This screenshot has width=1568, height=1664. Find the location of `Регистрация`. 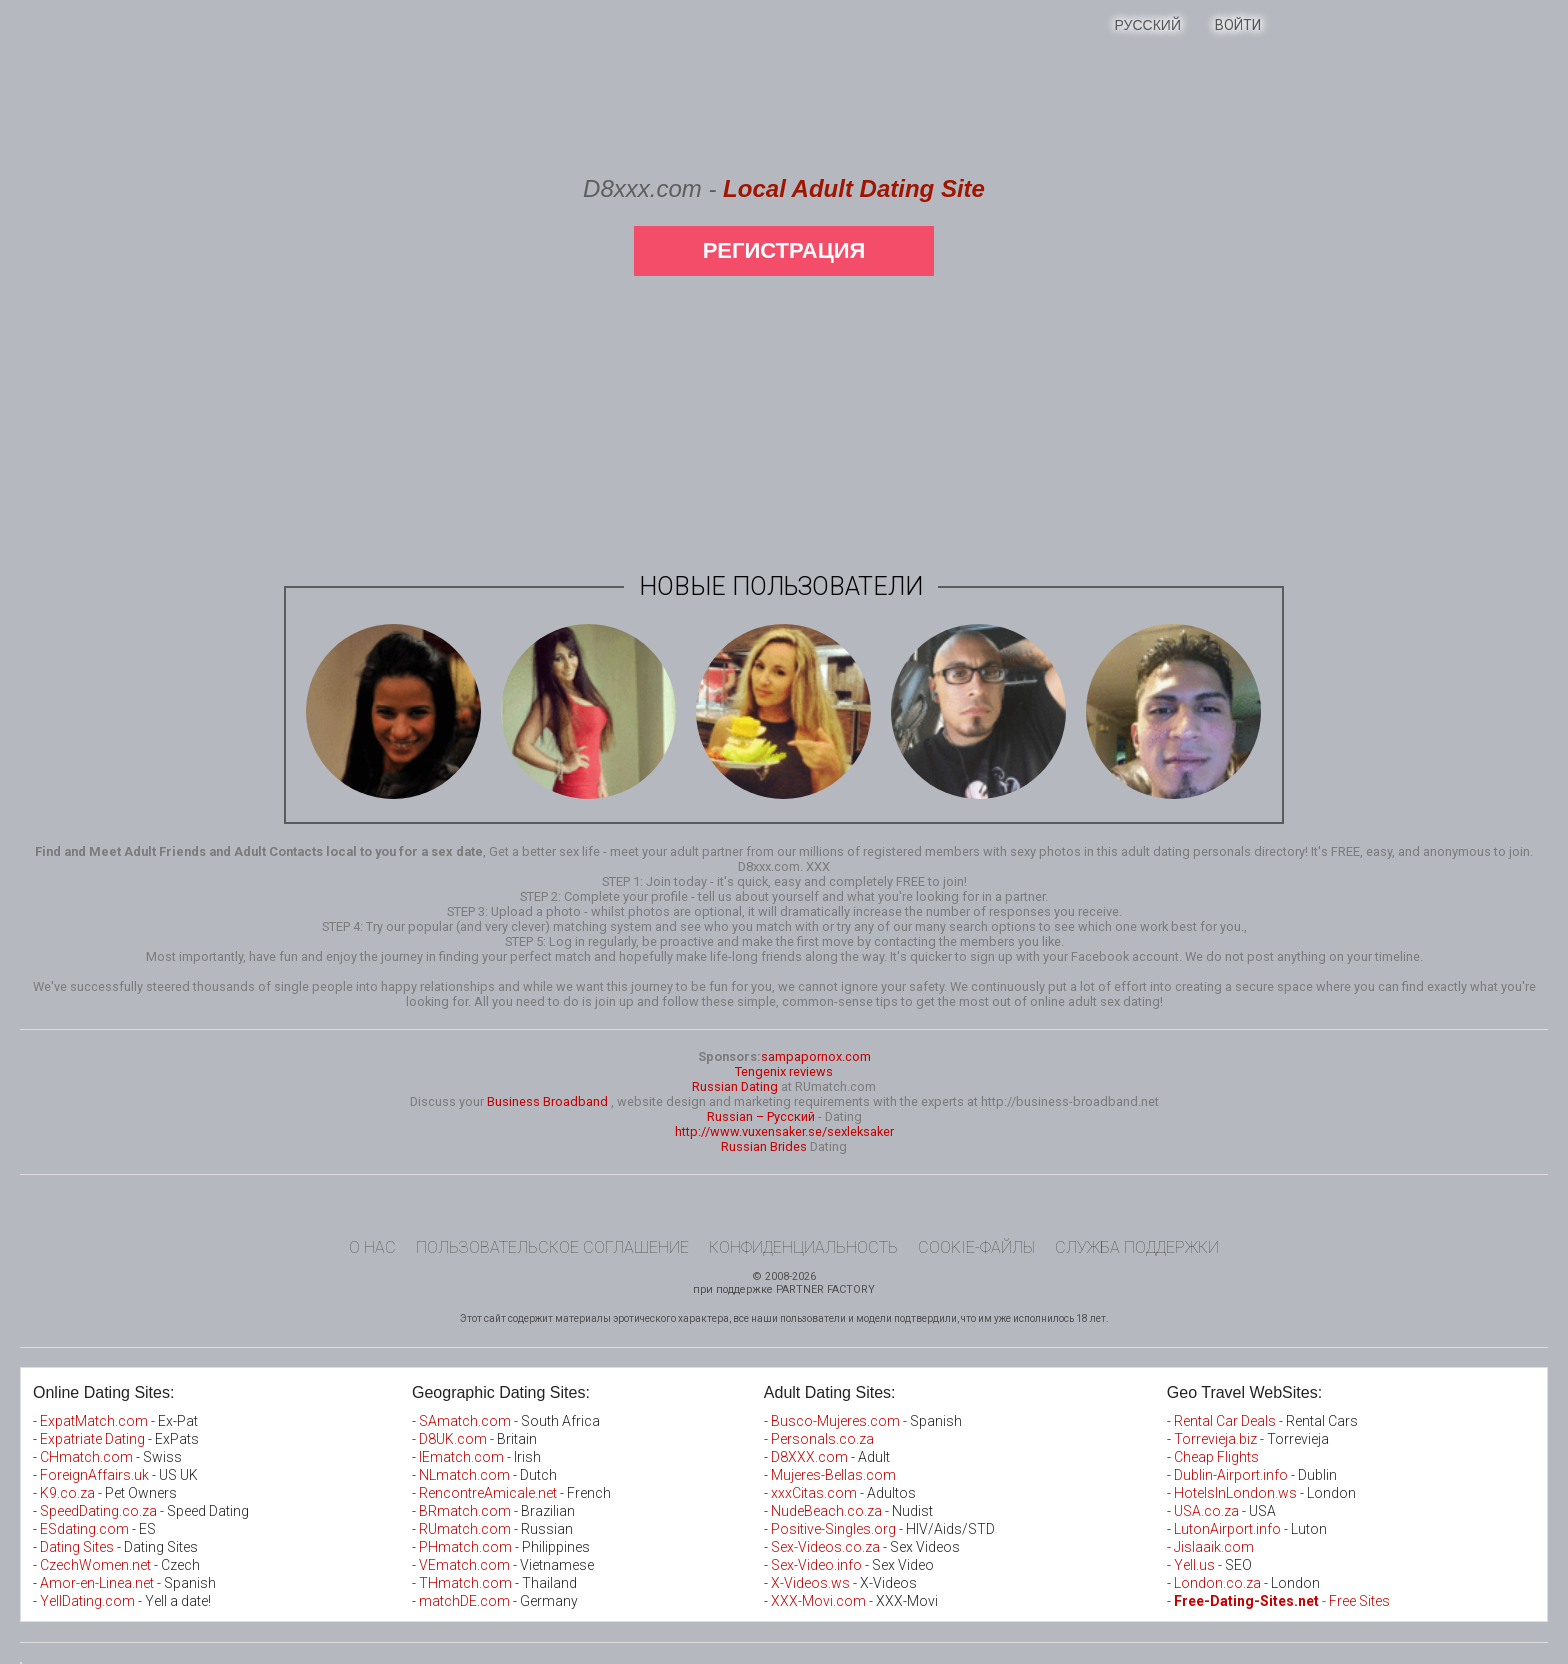

Регистрация is located at coordinates (784, 250).